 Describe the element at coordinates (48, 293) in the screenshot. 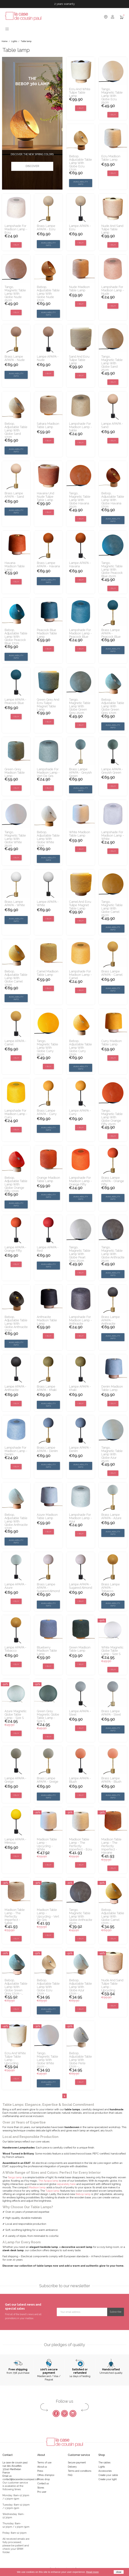

I see `Bebop, adjustable table lamp with globe nude 17cm` at that location.